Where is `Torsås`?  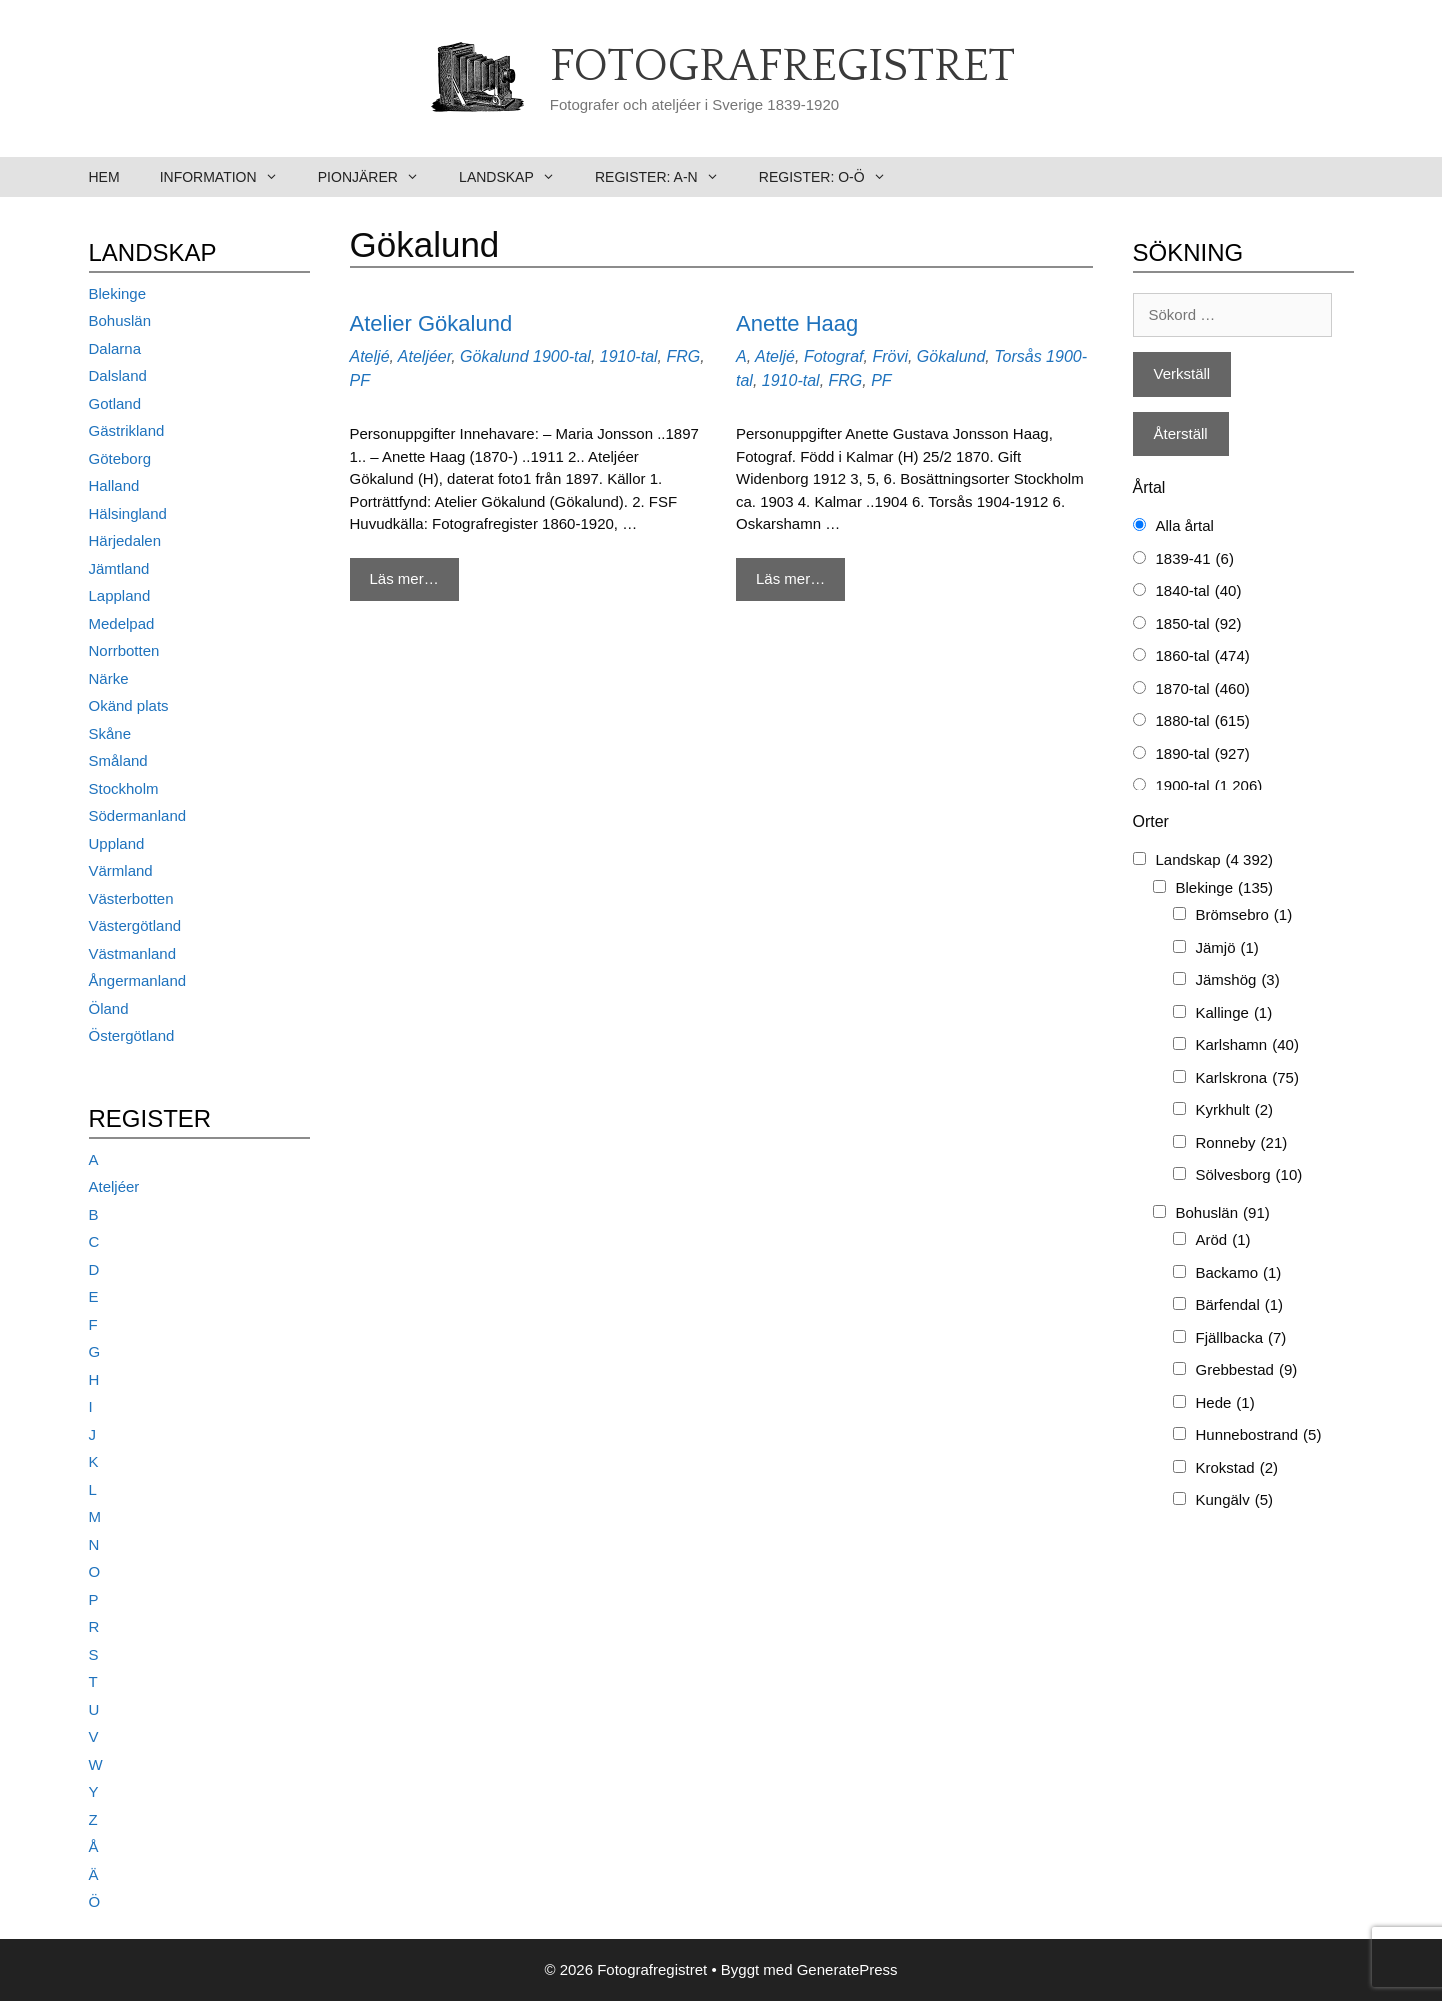
Torsås is located at coordinates (1017, 356).